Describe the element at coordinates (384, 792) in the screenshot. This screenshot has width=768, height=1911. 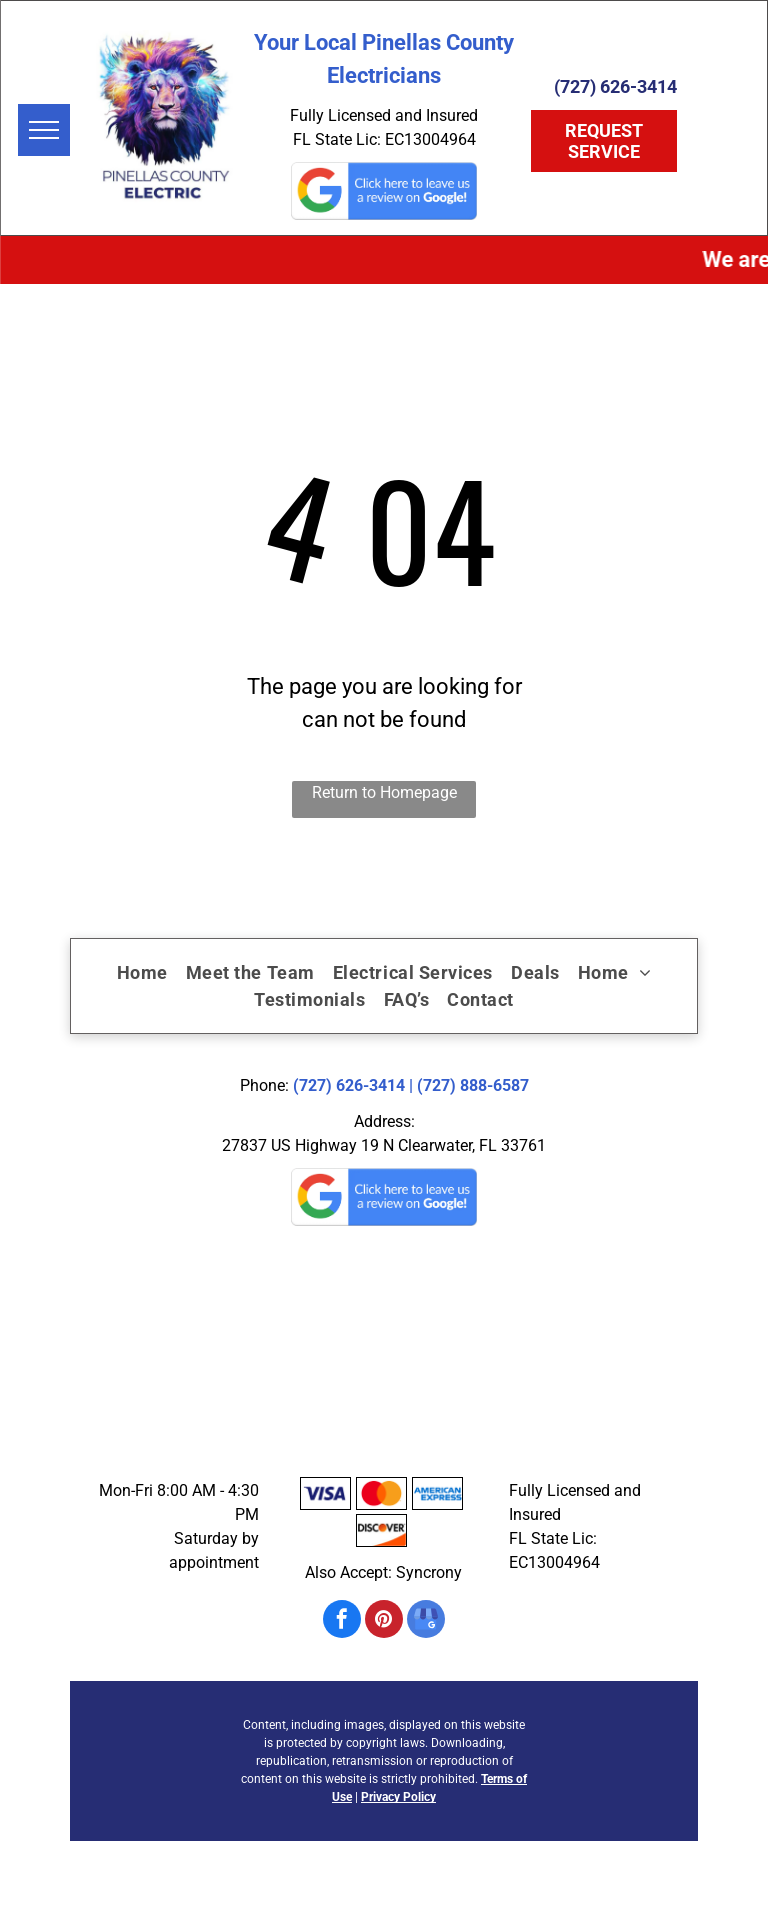
I see `Return to Homepage` at that location.